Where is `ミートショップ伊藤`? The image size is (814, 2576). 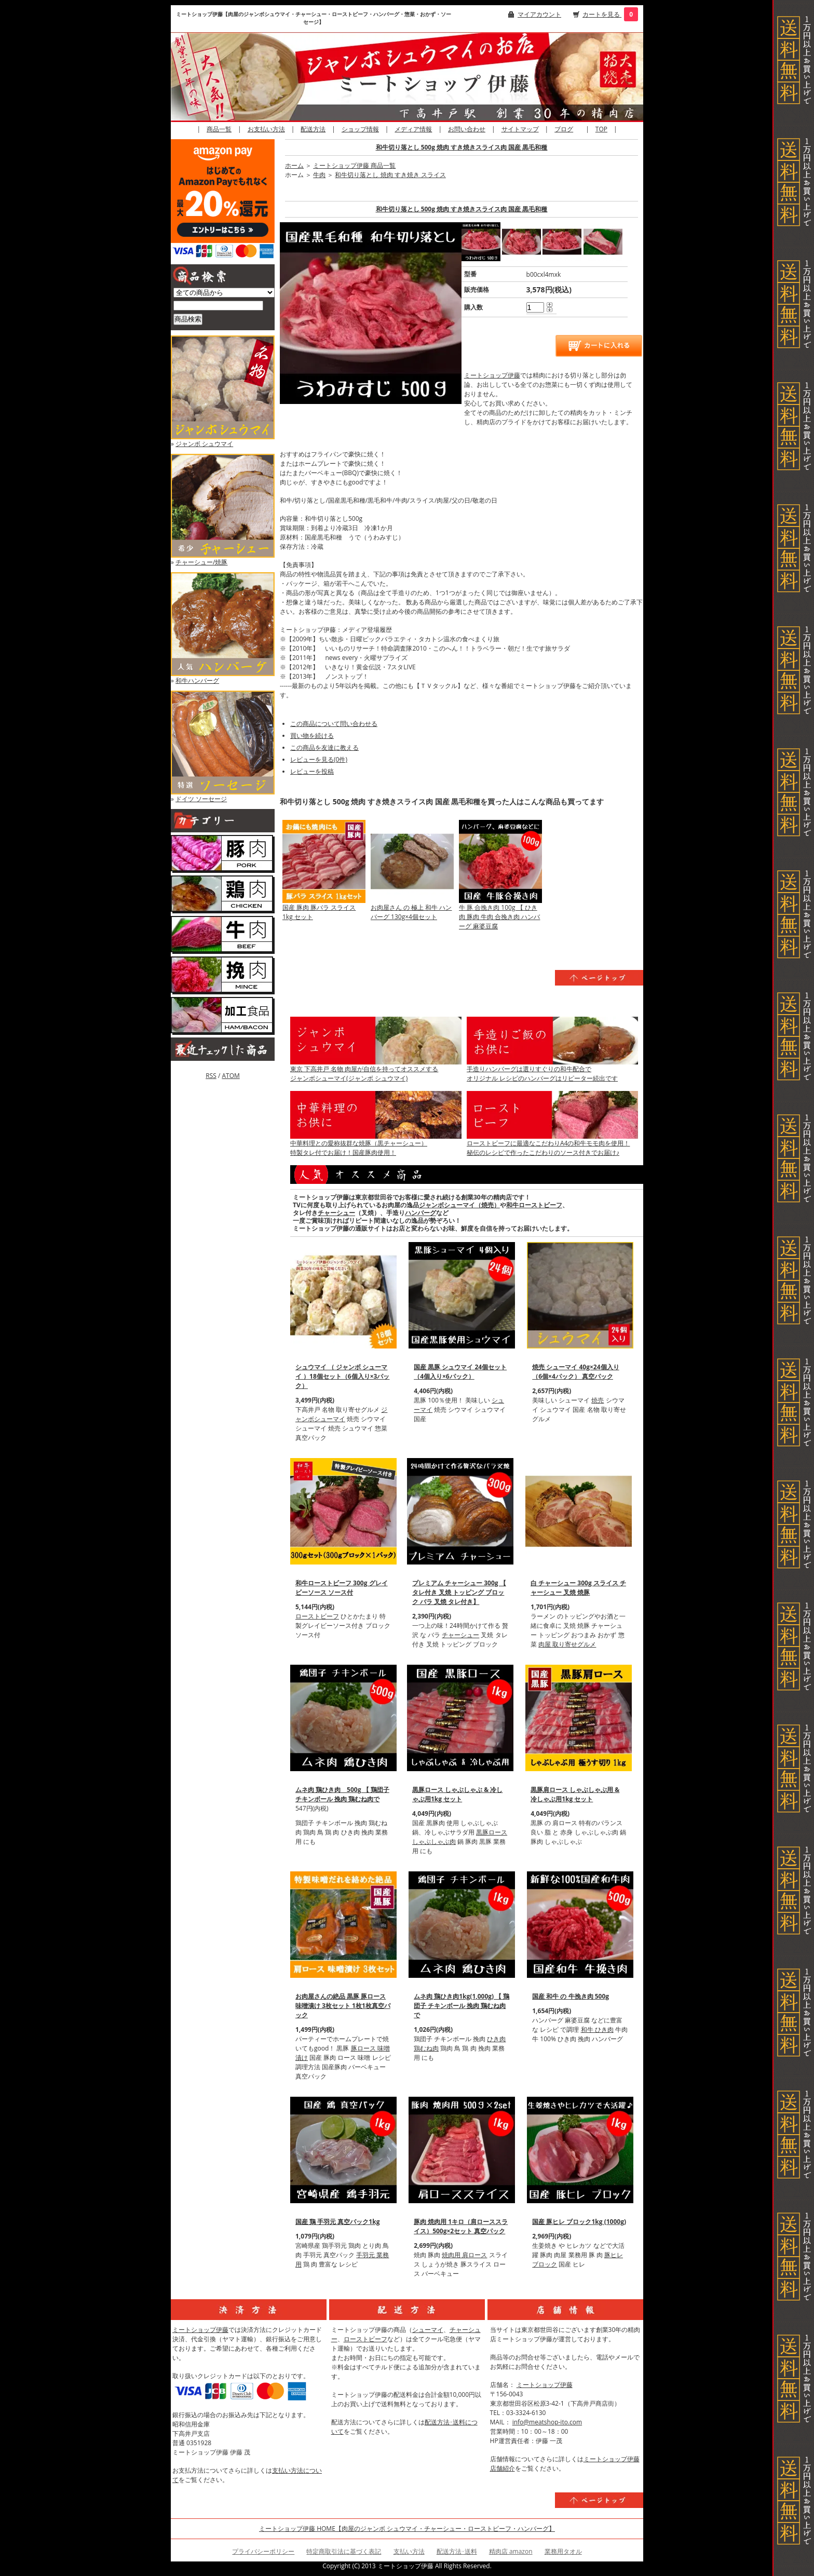
ミートショップ伊藤 is located at coordinates (492, 375).